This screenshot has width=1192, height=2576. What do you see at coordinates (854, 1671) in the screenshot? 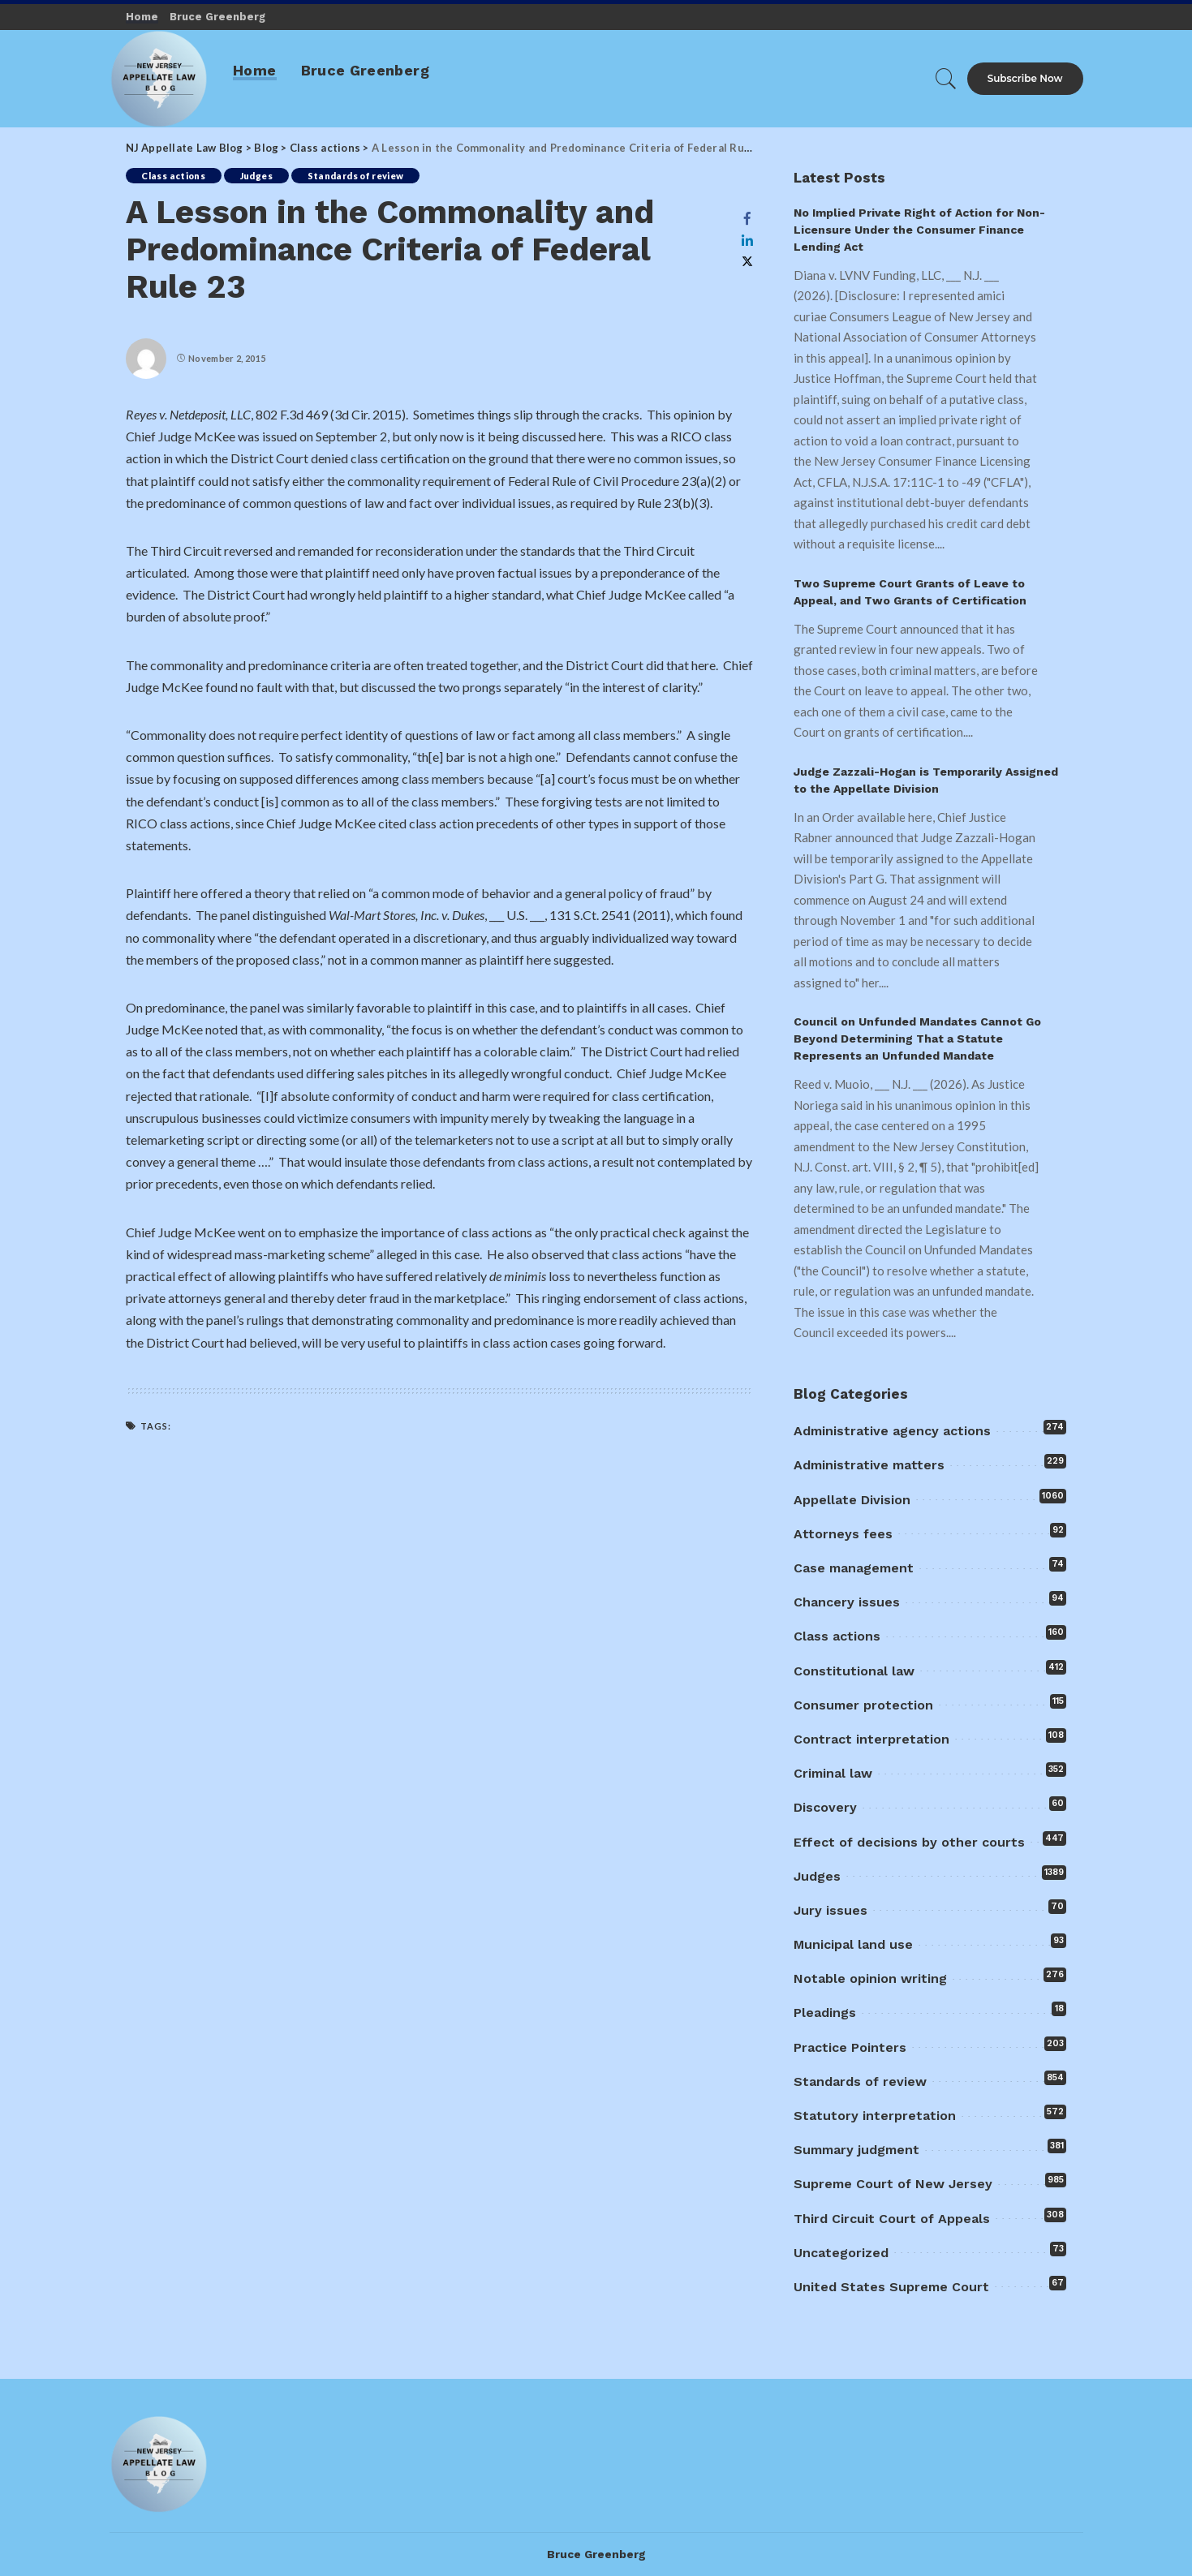
I see `Constitutional law` at bounding box center [854, 1671].